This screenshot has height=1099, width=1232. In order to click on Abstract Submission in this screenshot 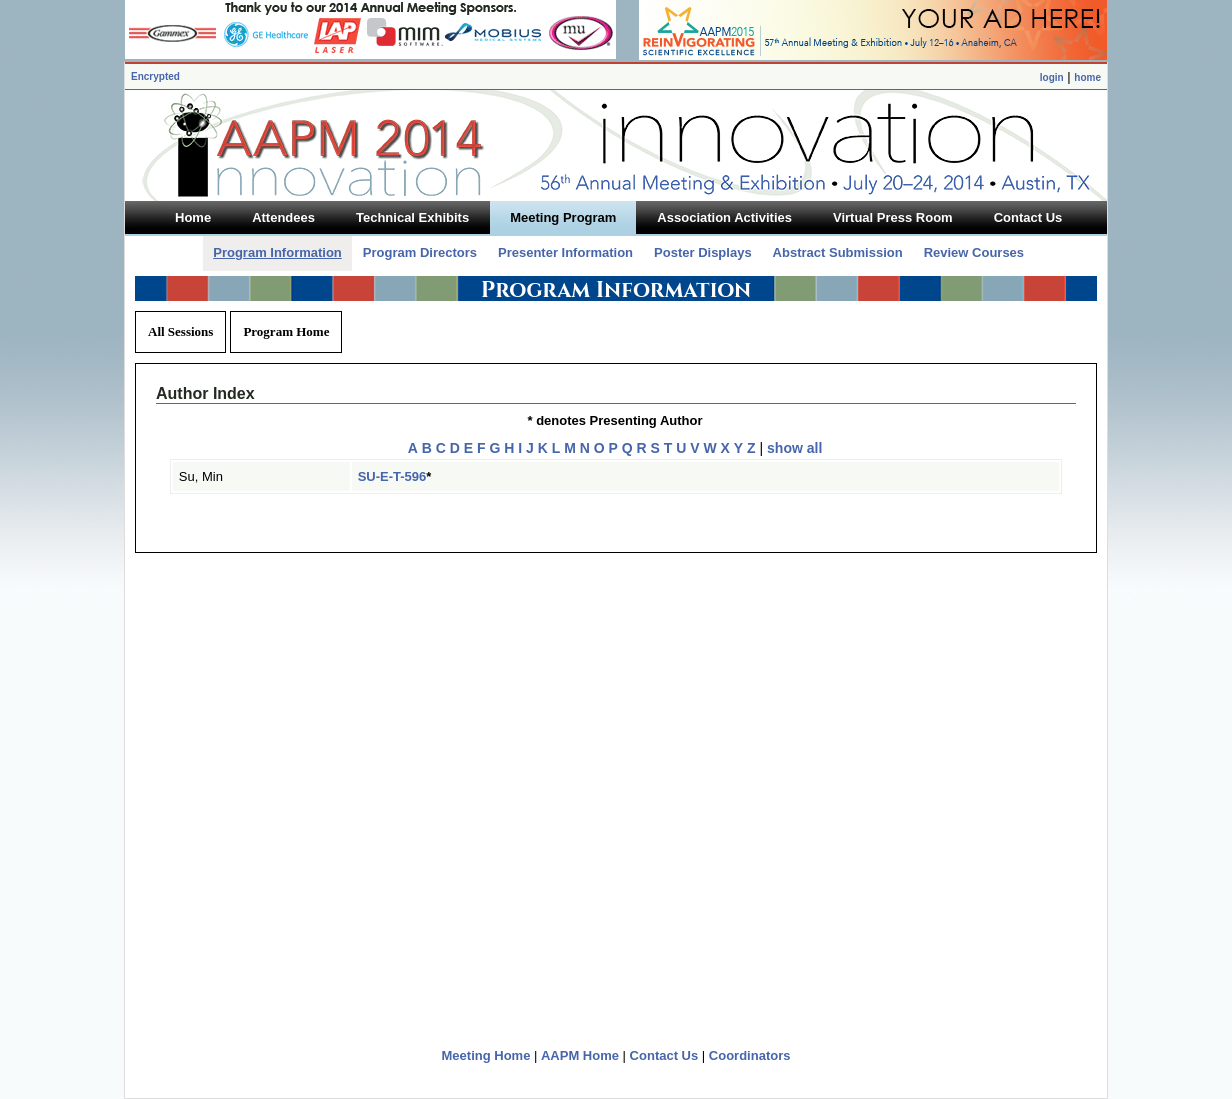, I will do `click(838, 252)`.